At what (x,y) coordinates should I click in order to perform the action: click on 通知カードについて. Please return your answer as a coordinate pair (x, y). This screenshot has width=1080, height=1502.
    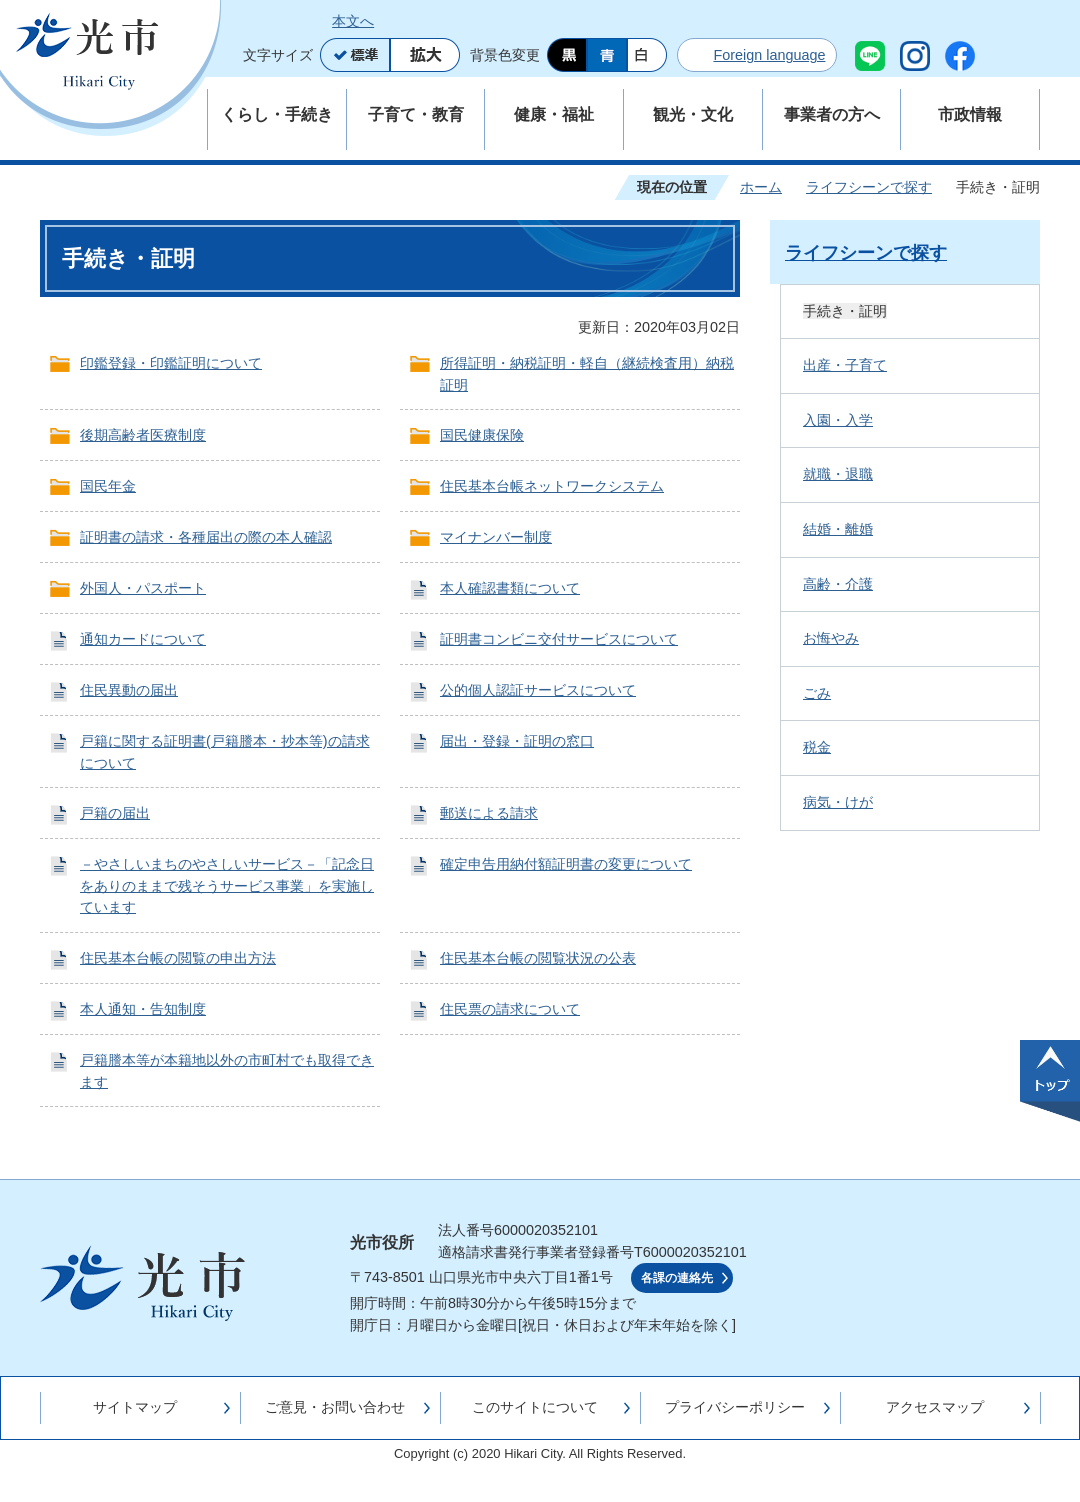
    Looking at the image, I should click on (143, 639).